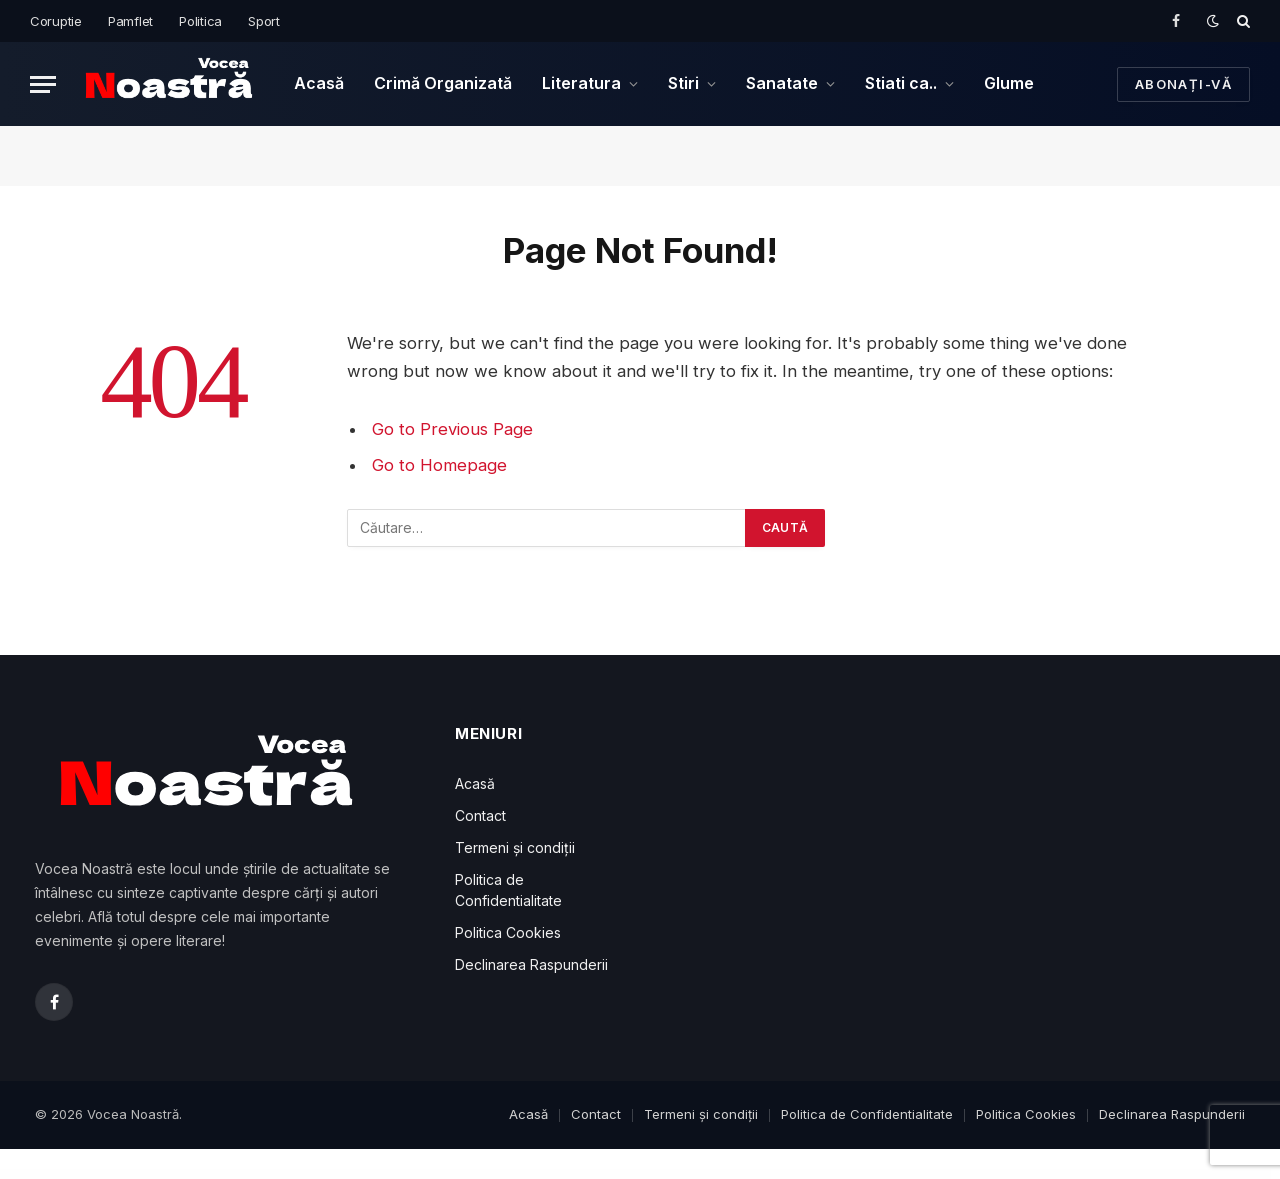 This screenshot has width=1280, height=1179. What do you see at coordinates (1007, 1175) in the screenshot?
I see `Calliam – Creative CV Elementor Template Kit` at bounding box center [1007, 1175].